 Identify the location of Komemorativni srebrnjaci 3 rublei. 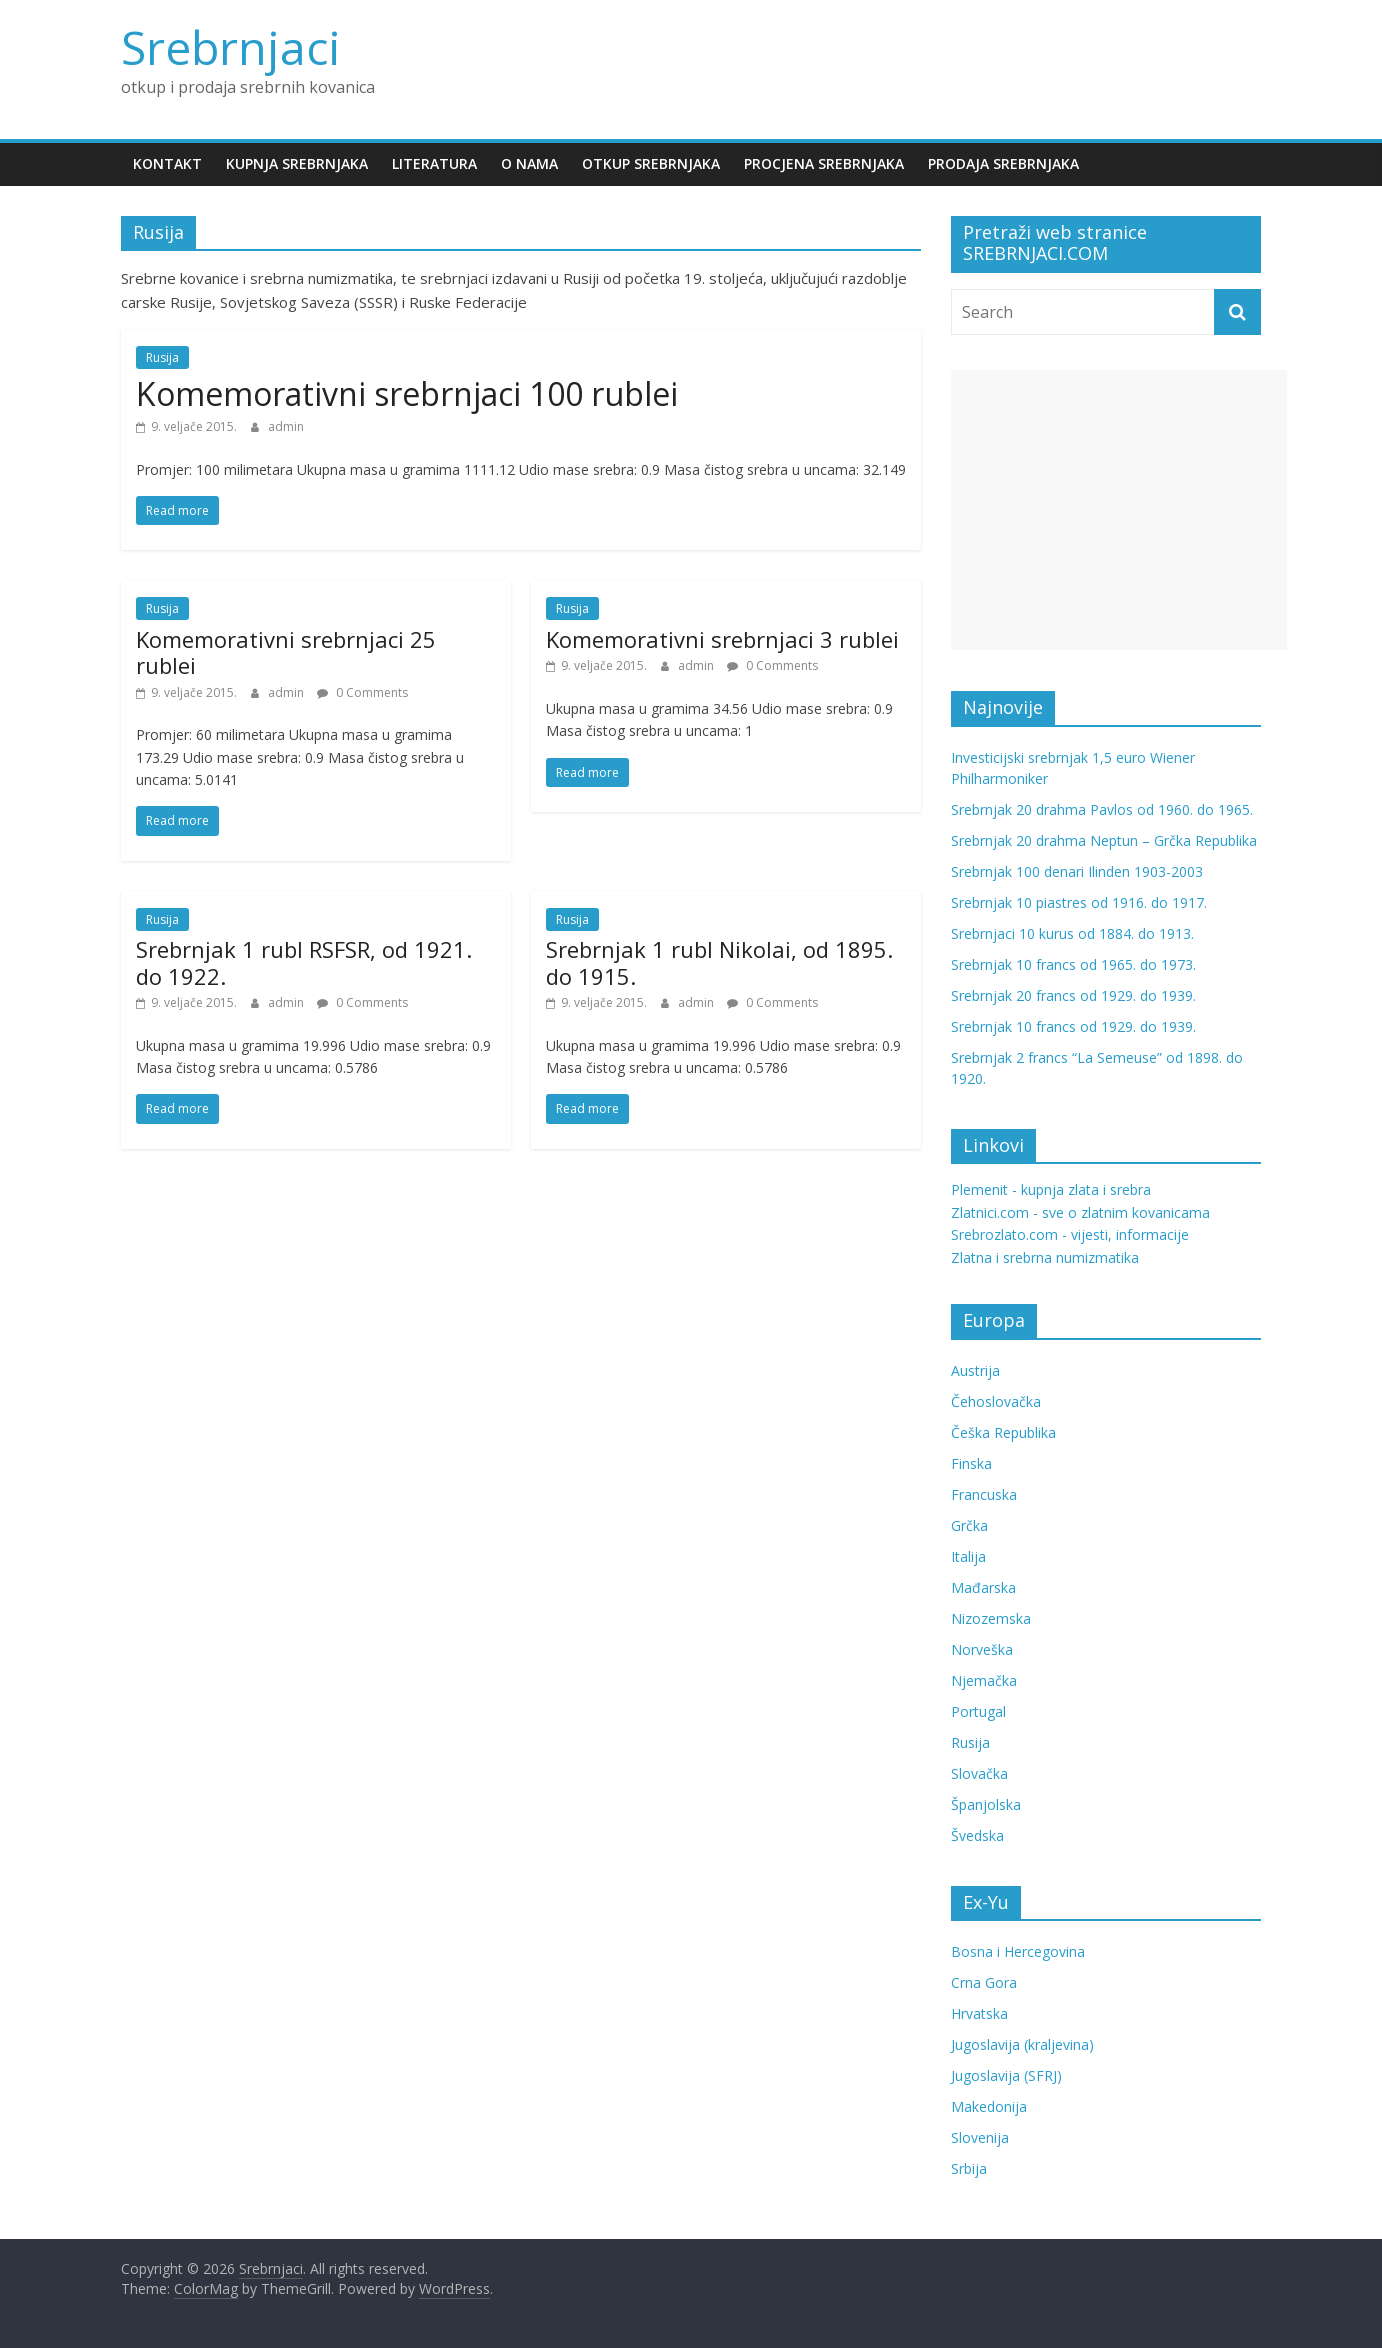
(722, 639).